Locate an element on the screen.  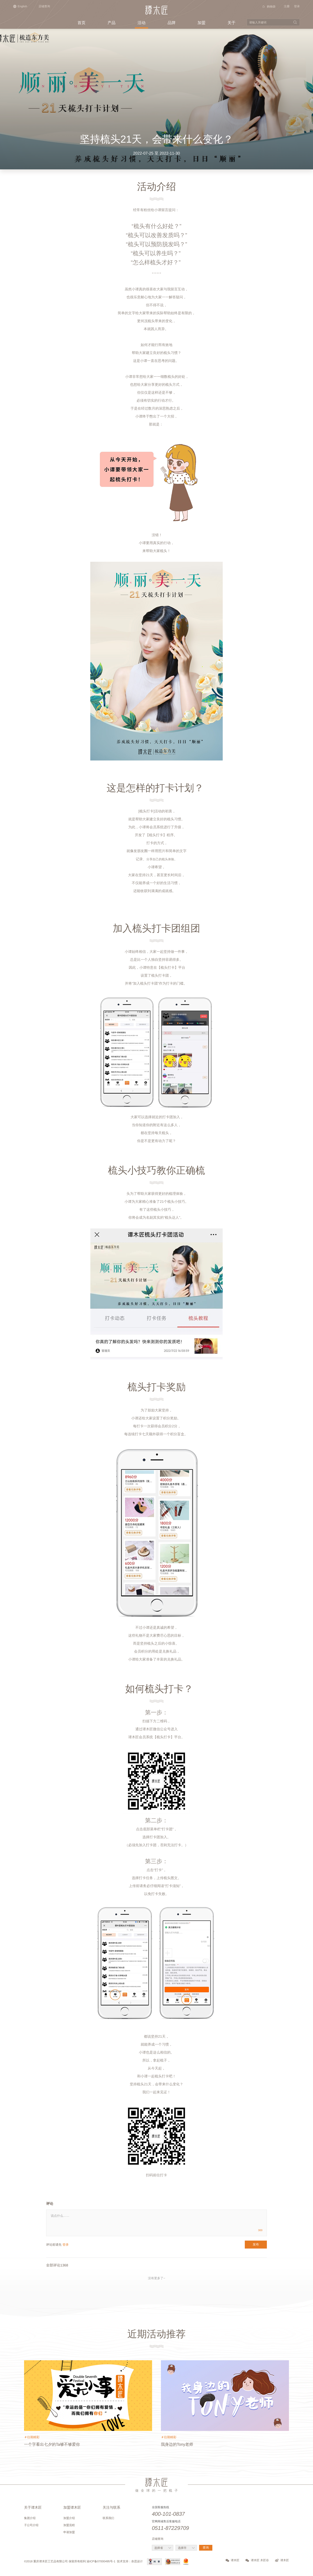
没有更多了~ is located at coordinates (156, 2278).